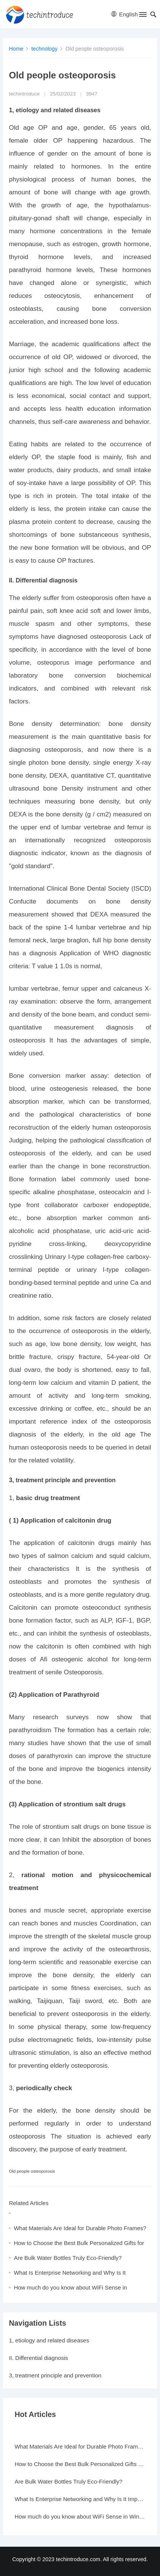 The width and height of the screenshot is (160, 2576). I want to click on How much do you know about WiFi Sense in Windows 10?, so click(79, 2516).